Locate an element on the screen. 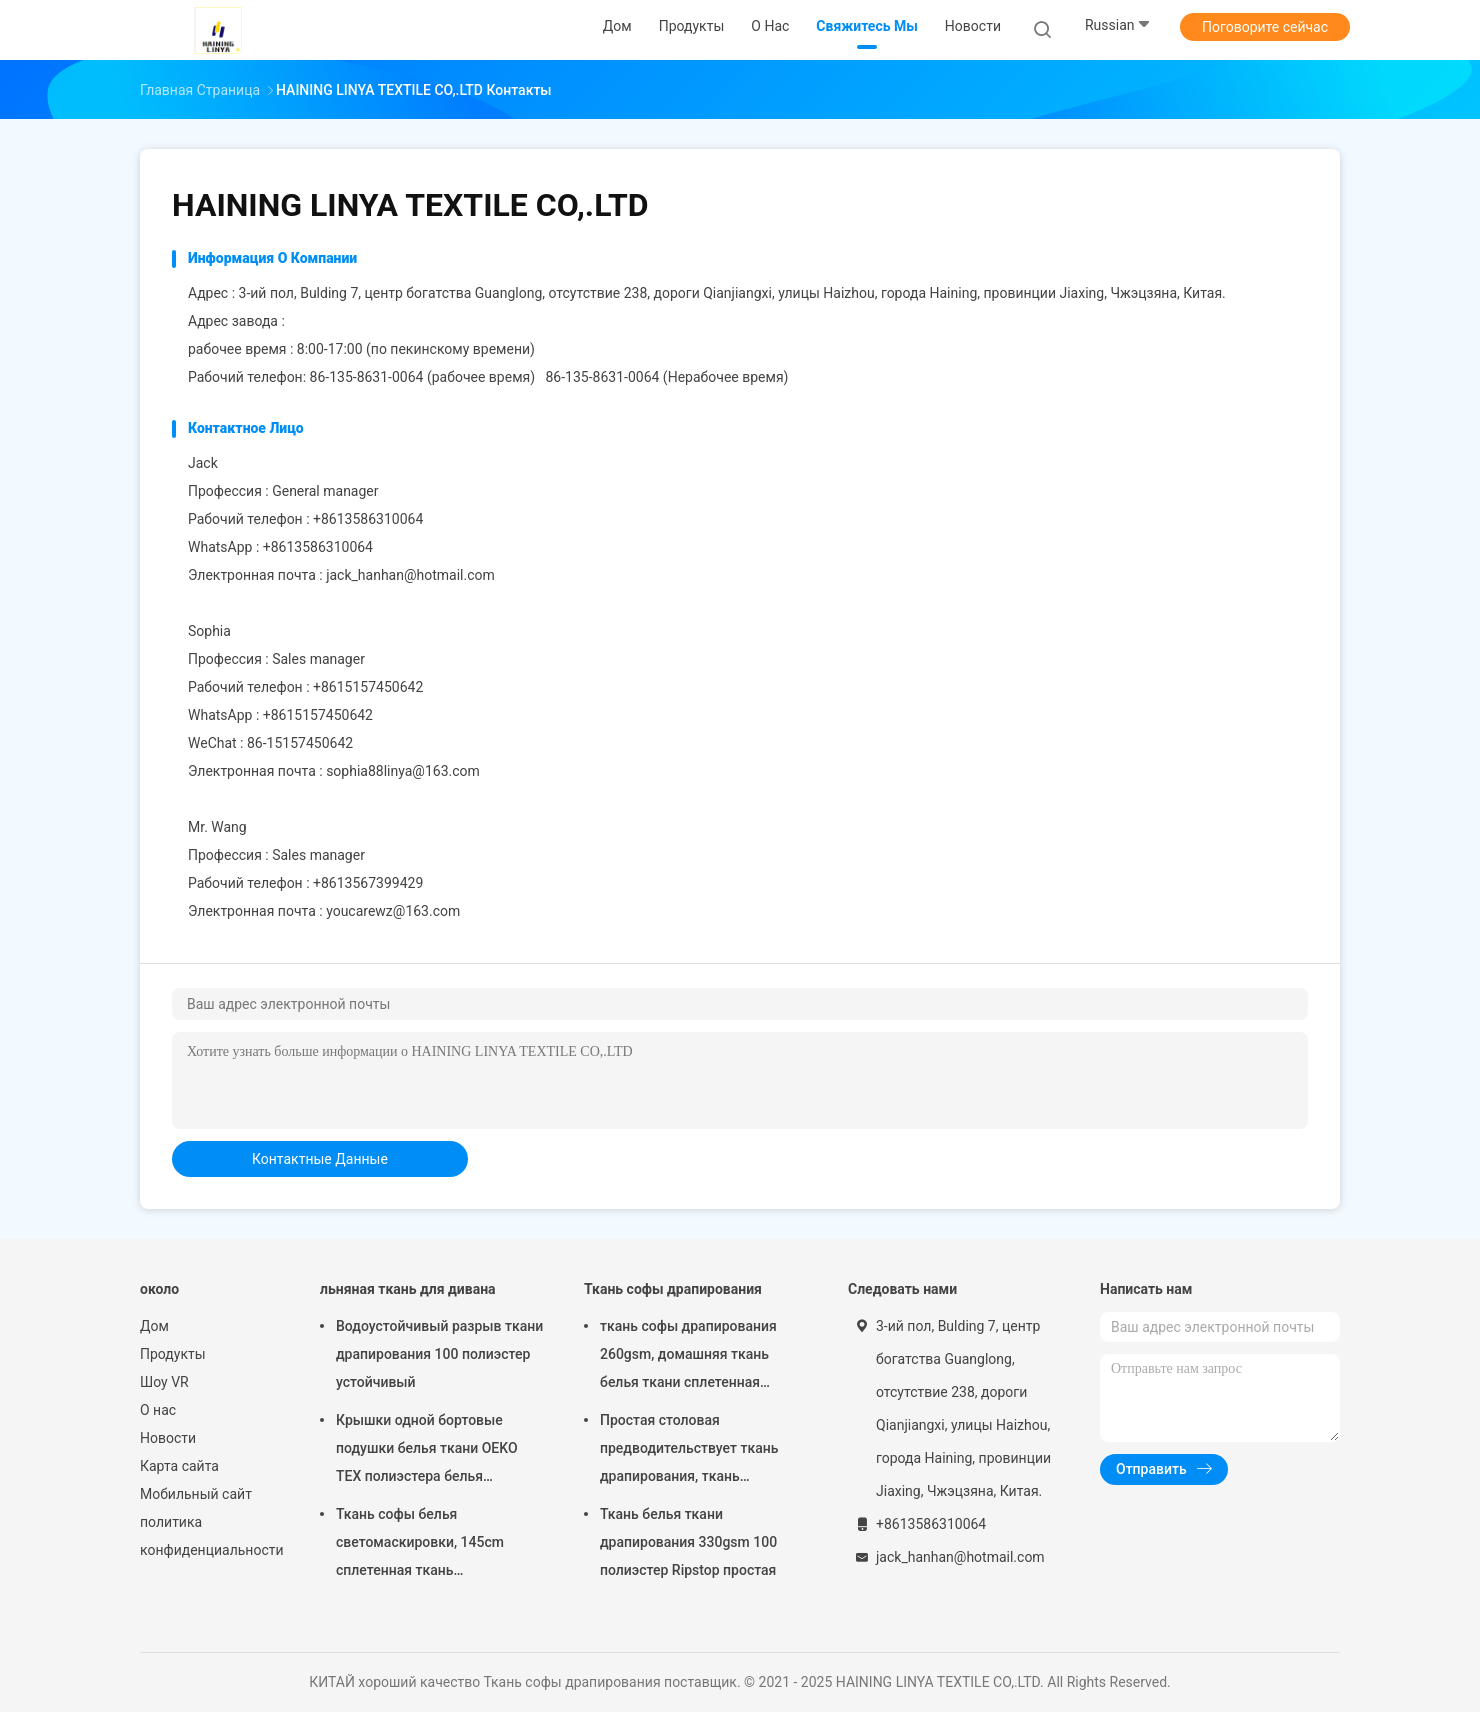  политика конфиденциальности is located at coordinates (210, 1536).